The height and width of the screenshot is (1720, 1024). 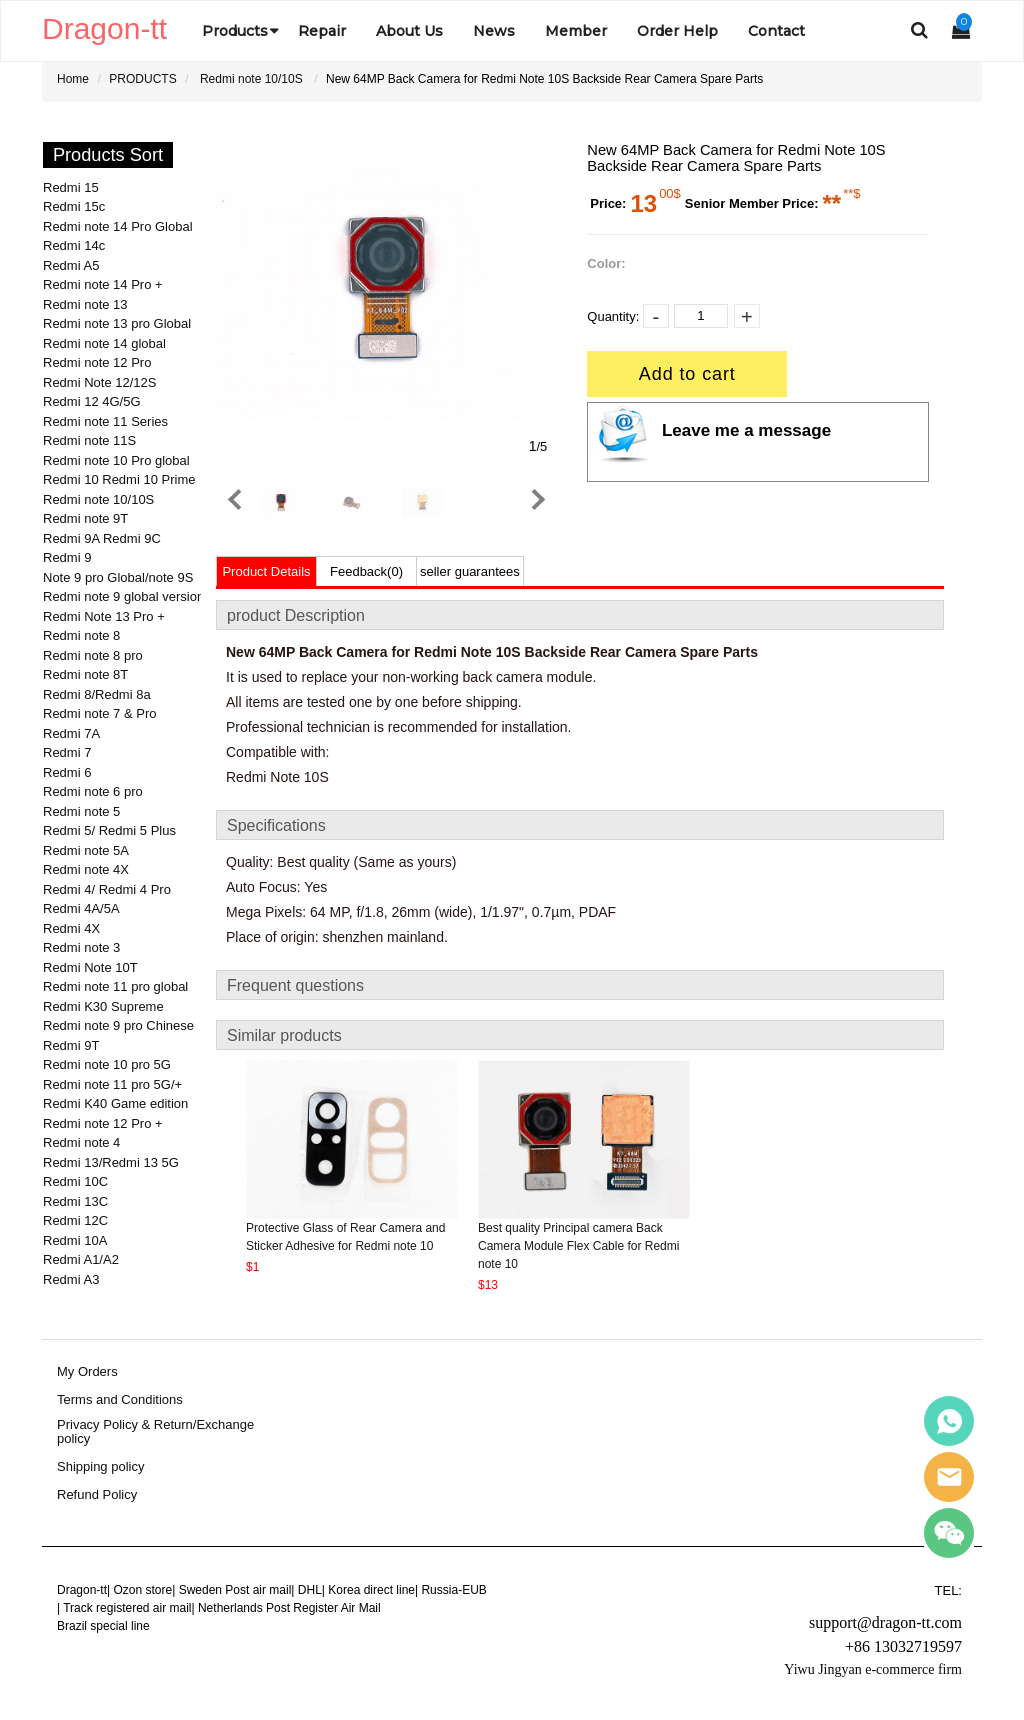 I want to click on Sales, so click(x=949, y=1421).